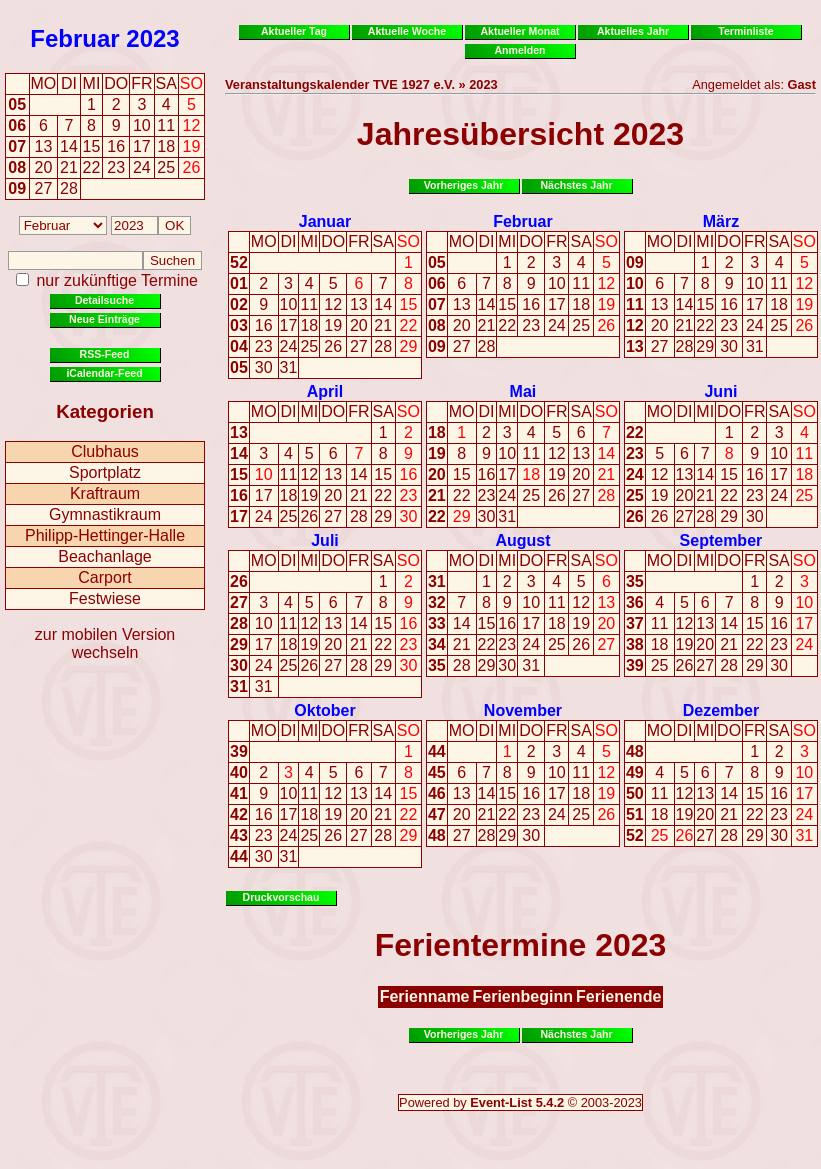 The width and height of the screenshot is (821, 1169). I want to click on 39, so click(635, 665).